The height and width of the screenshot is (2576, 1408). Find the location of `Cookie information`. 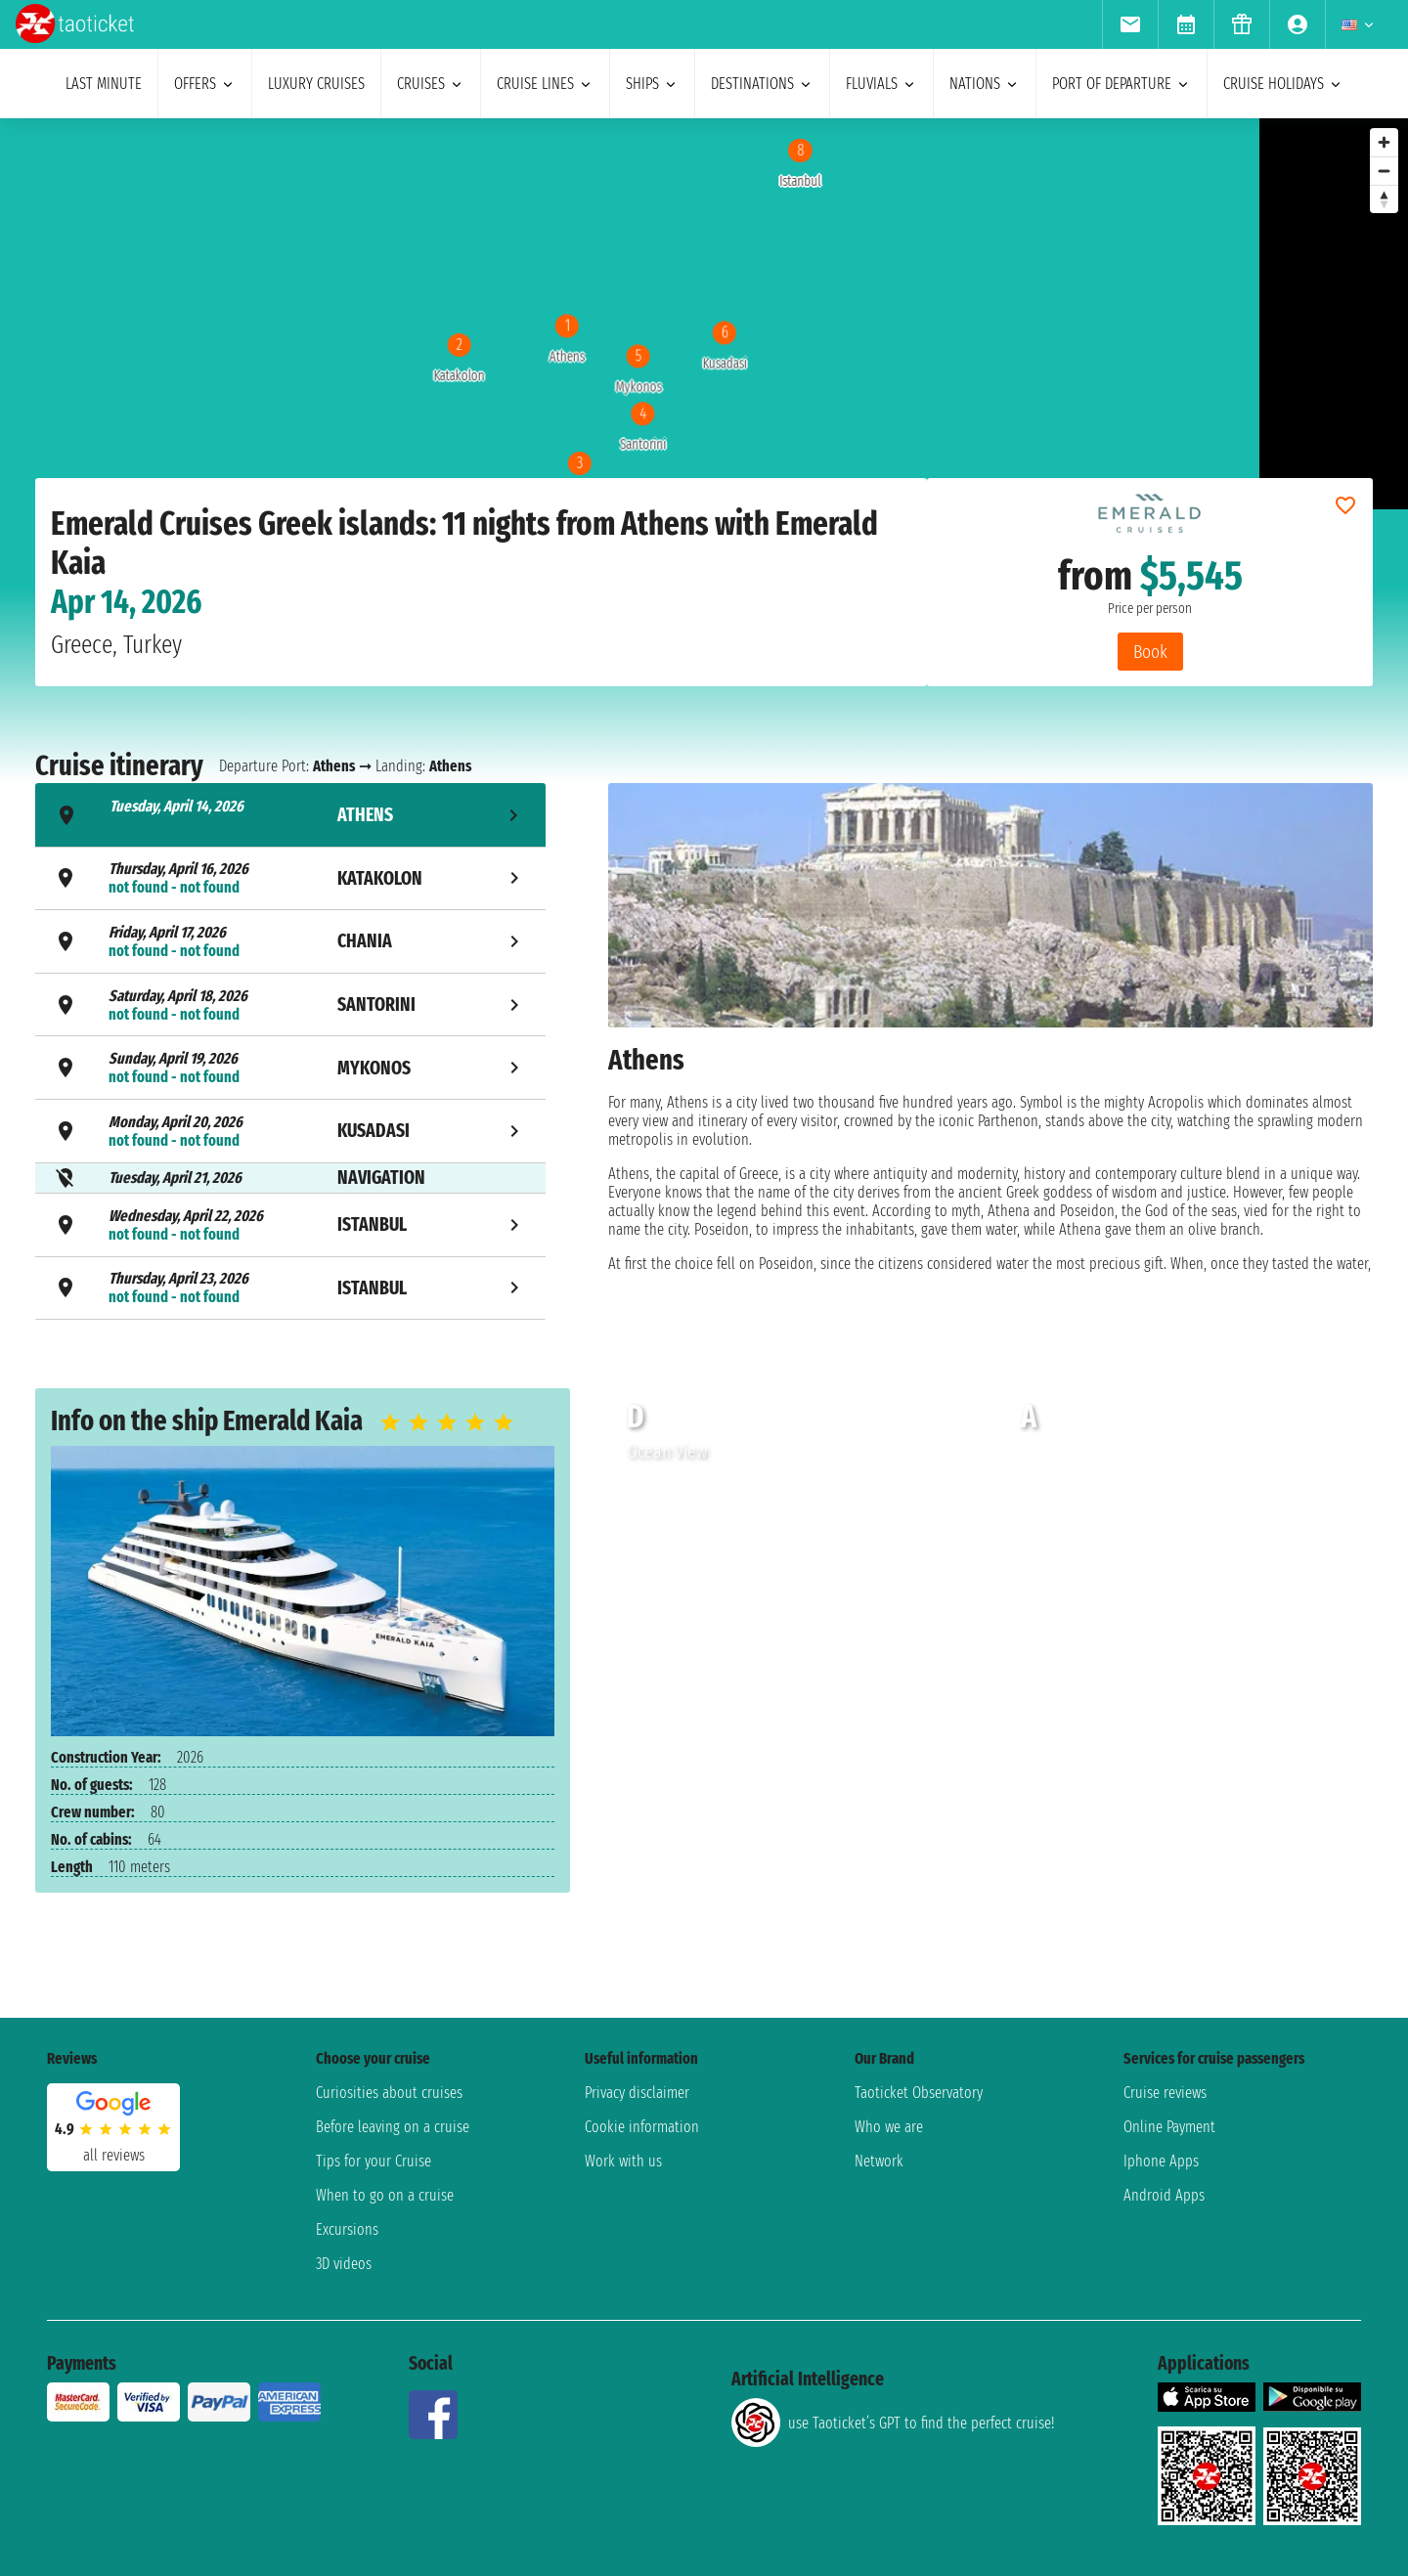

Cookie information is located at coordinates (642, 2127).